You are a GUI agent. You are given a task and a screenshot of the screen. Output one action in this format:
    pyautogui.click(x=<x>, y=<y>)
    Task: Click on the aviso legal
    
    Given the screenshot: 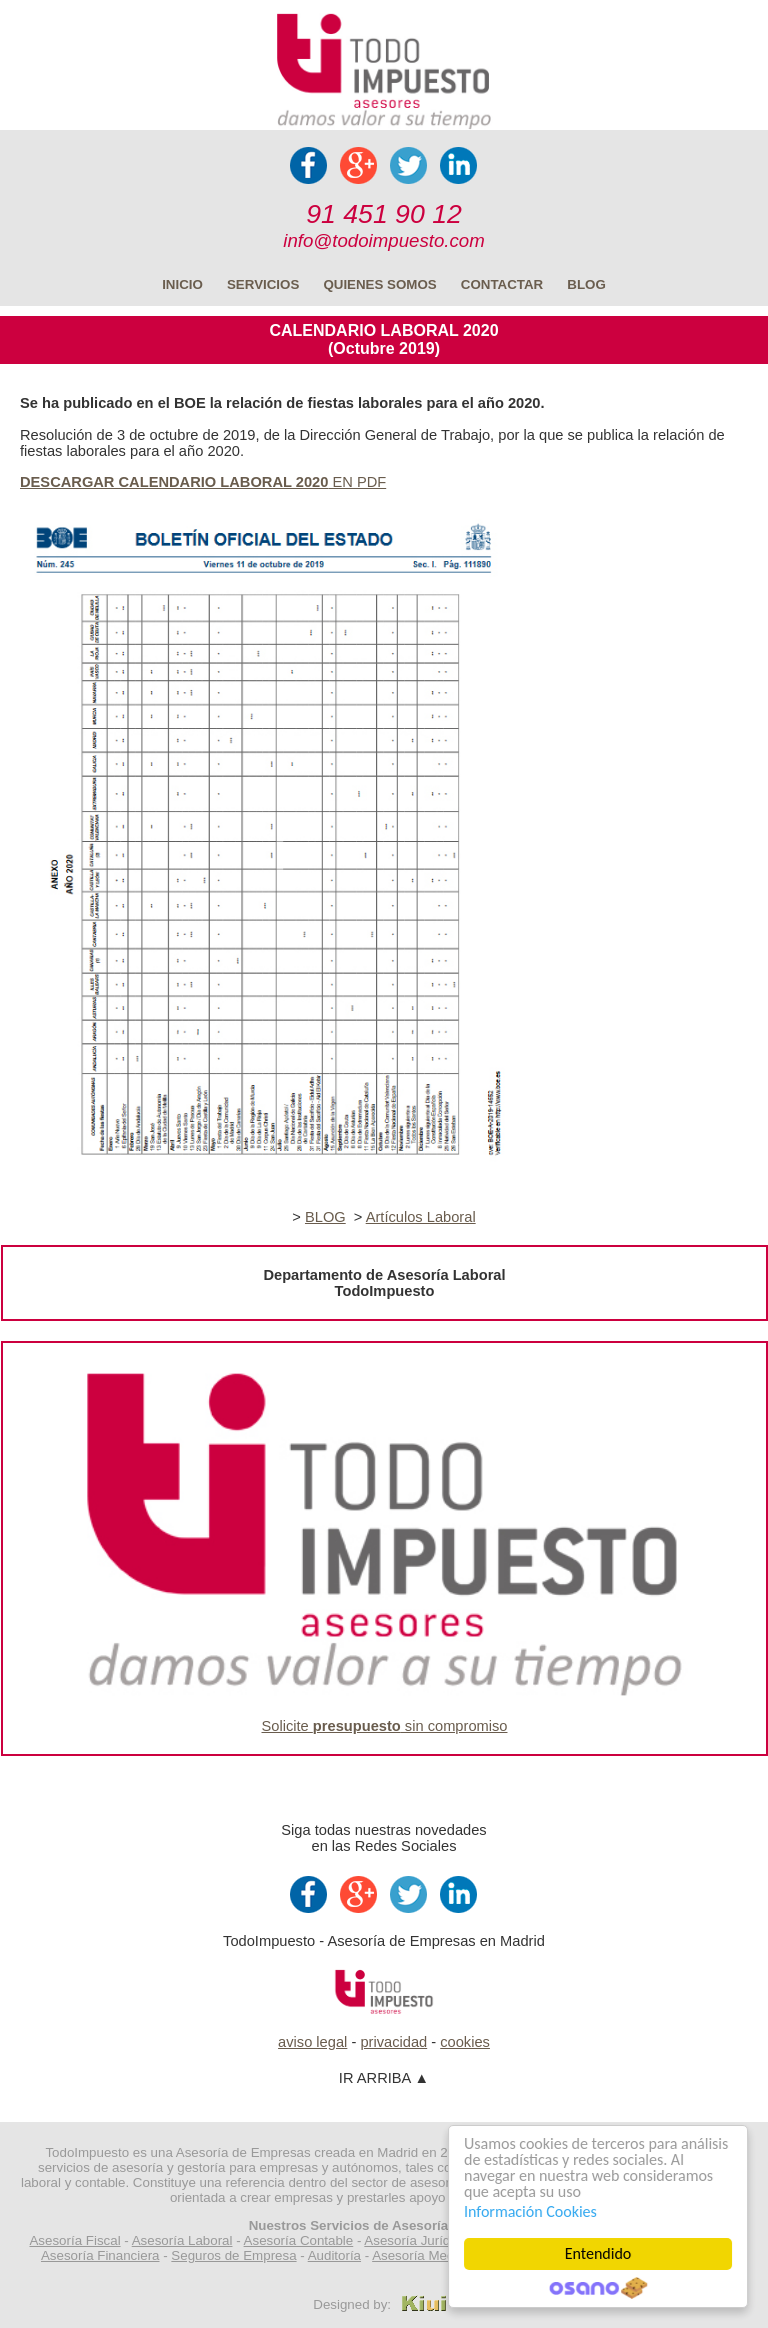 What is the action you would take?
    pyautogui.click(x=312, y=2042)
    